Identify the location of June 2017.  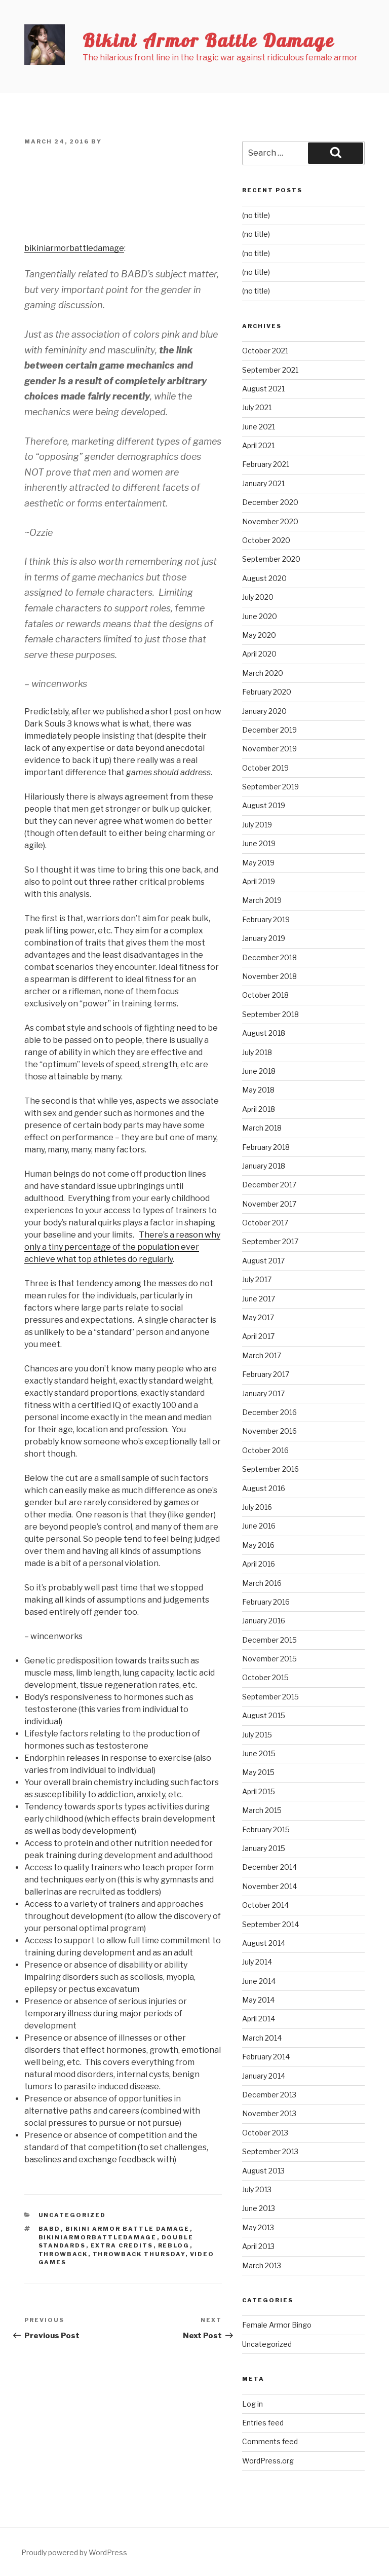
(258, 1298).